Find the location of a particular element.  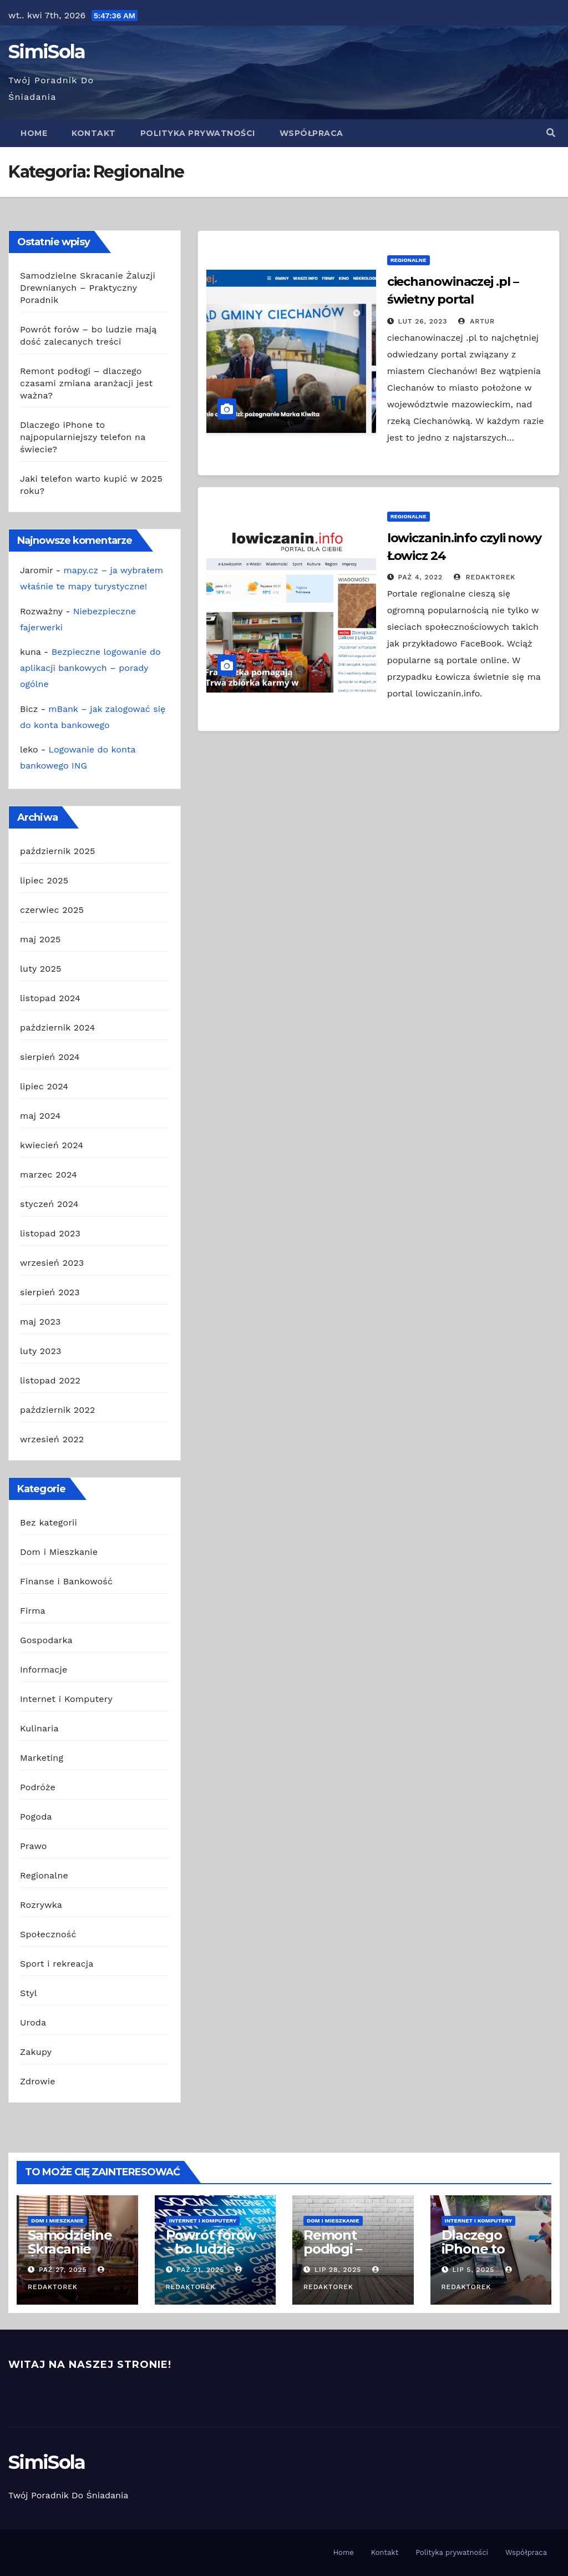

kwiecień 2024 is located at coordinates (51, 1145).